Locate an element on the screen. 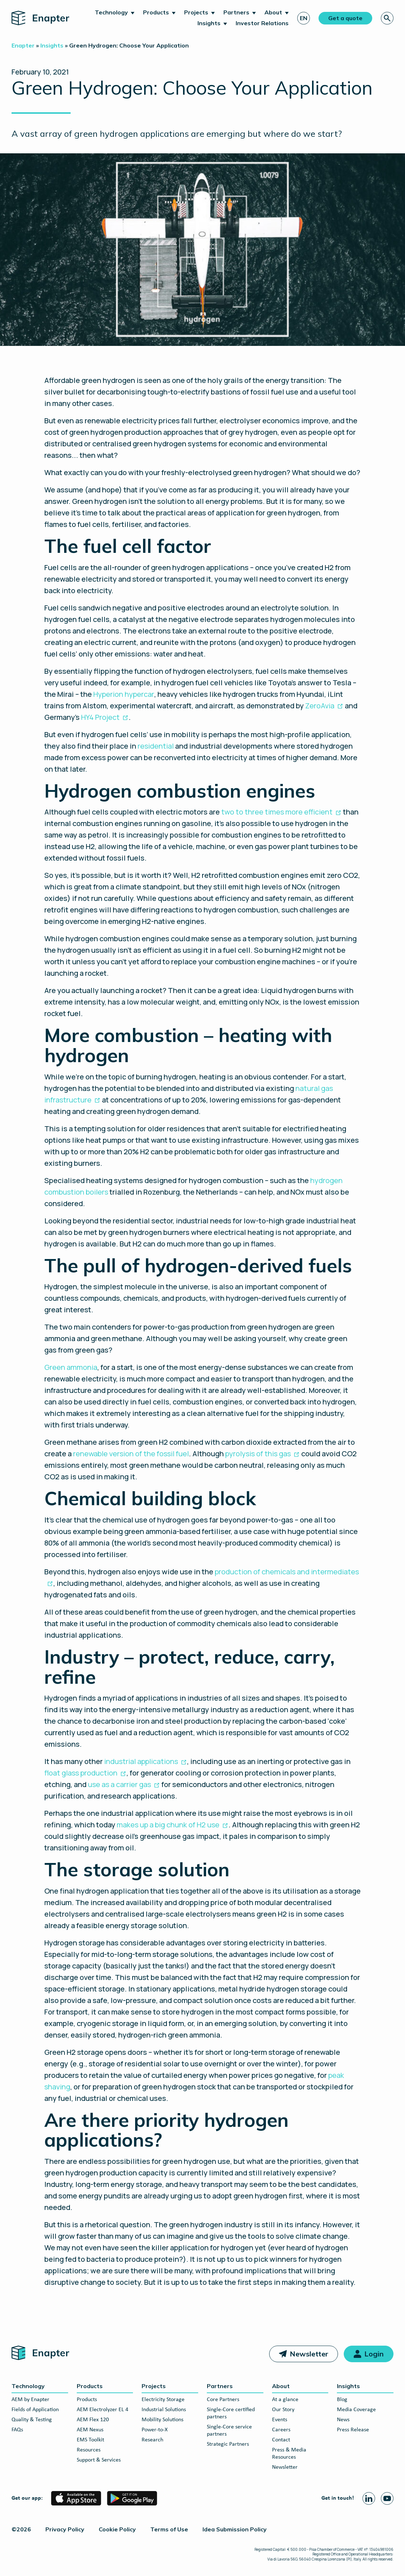 Image resolution: width=405 pixels, height=2576 pixels. FAQs is located at coordinates (17, 2430).